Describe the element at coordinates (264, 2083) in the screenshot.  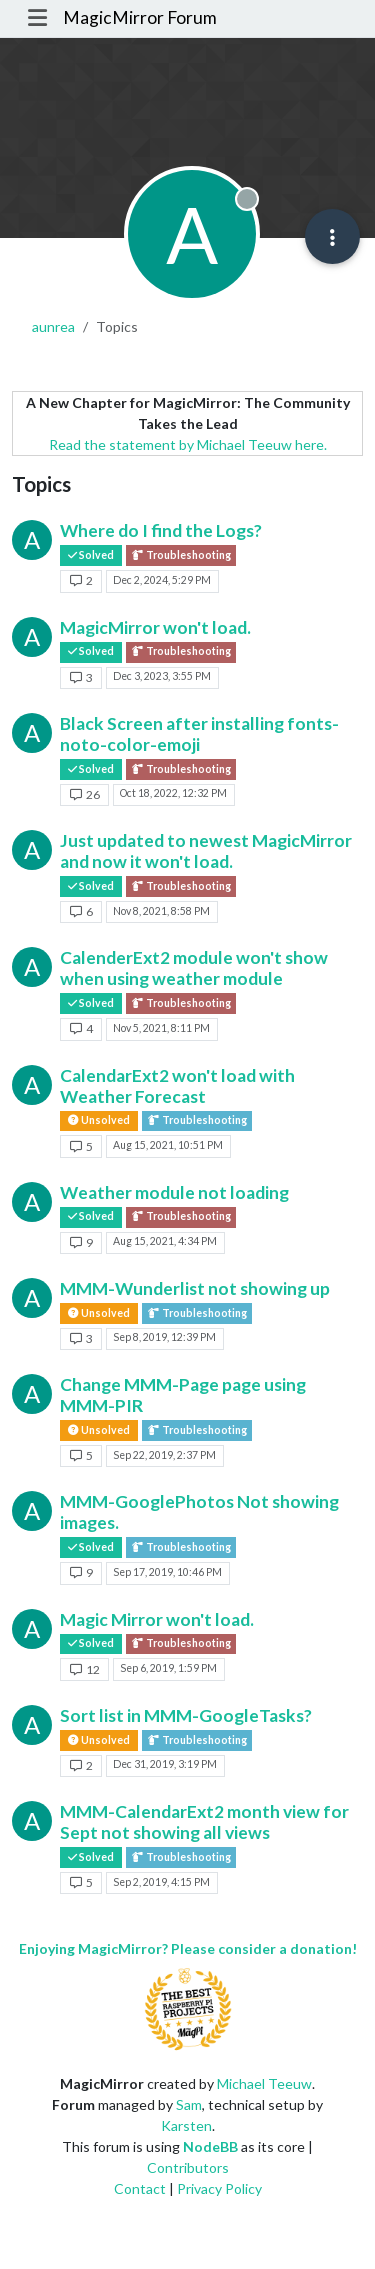
I see `Michael Teeuw` at that location.